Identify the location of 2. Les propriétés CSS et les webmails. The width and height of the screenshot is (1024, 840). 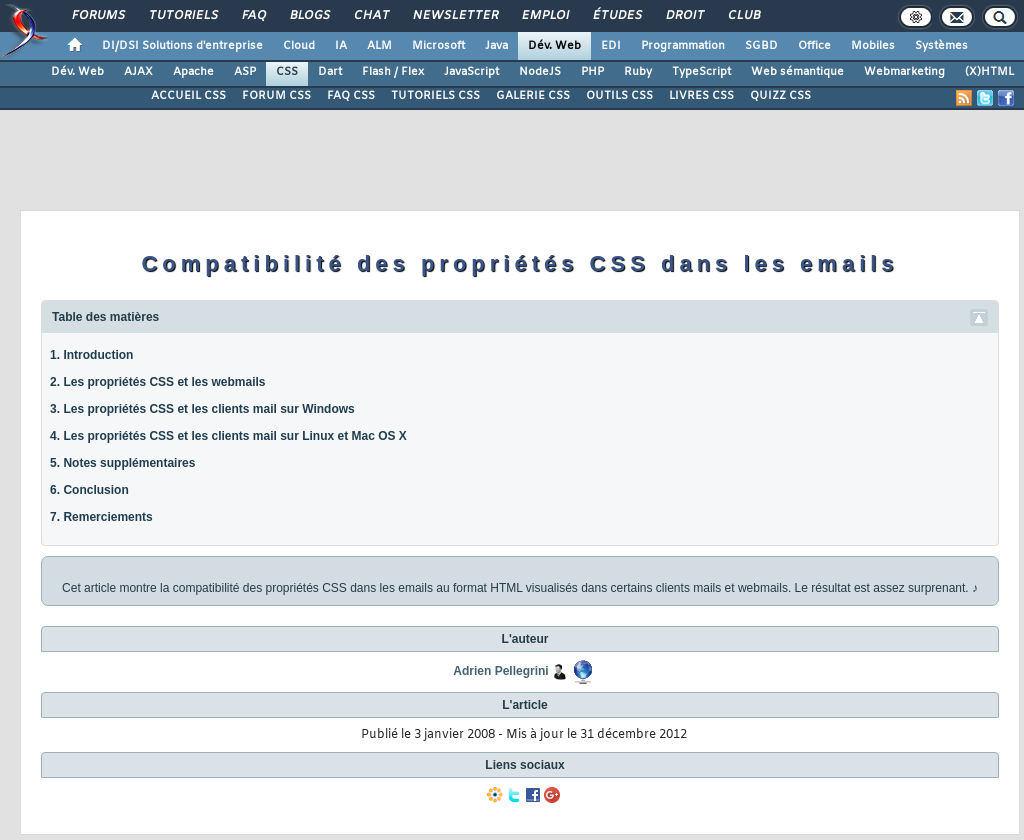
(157, 382).